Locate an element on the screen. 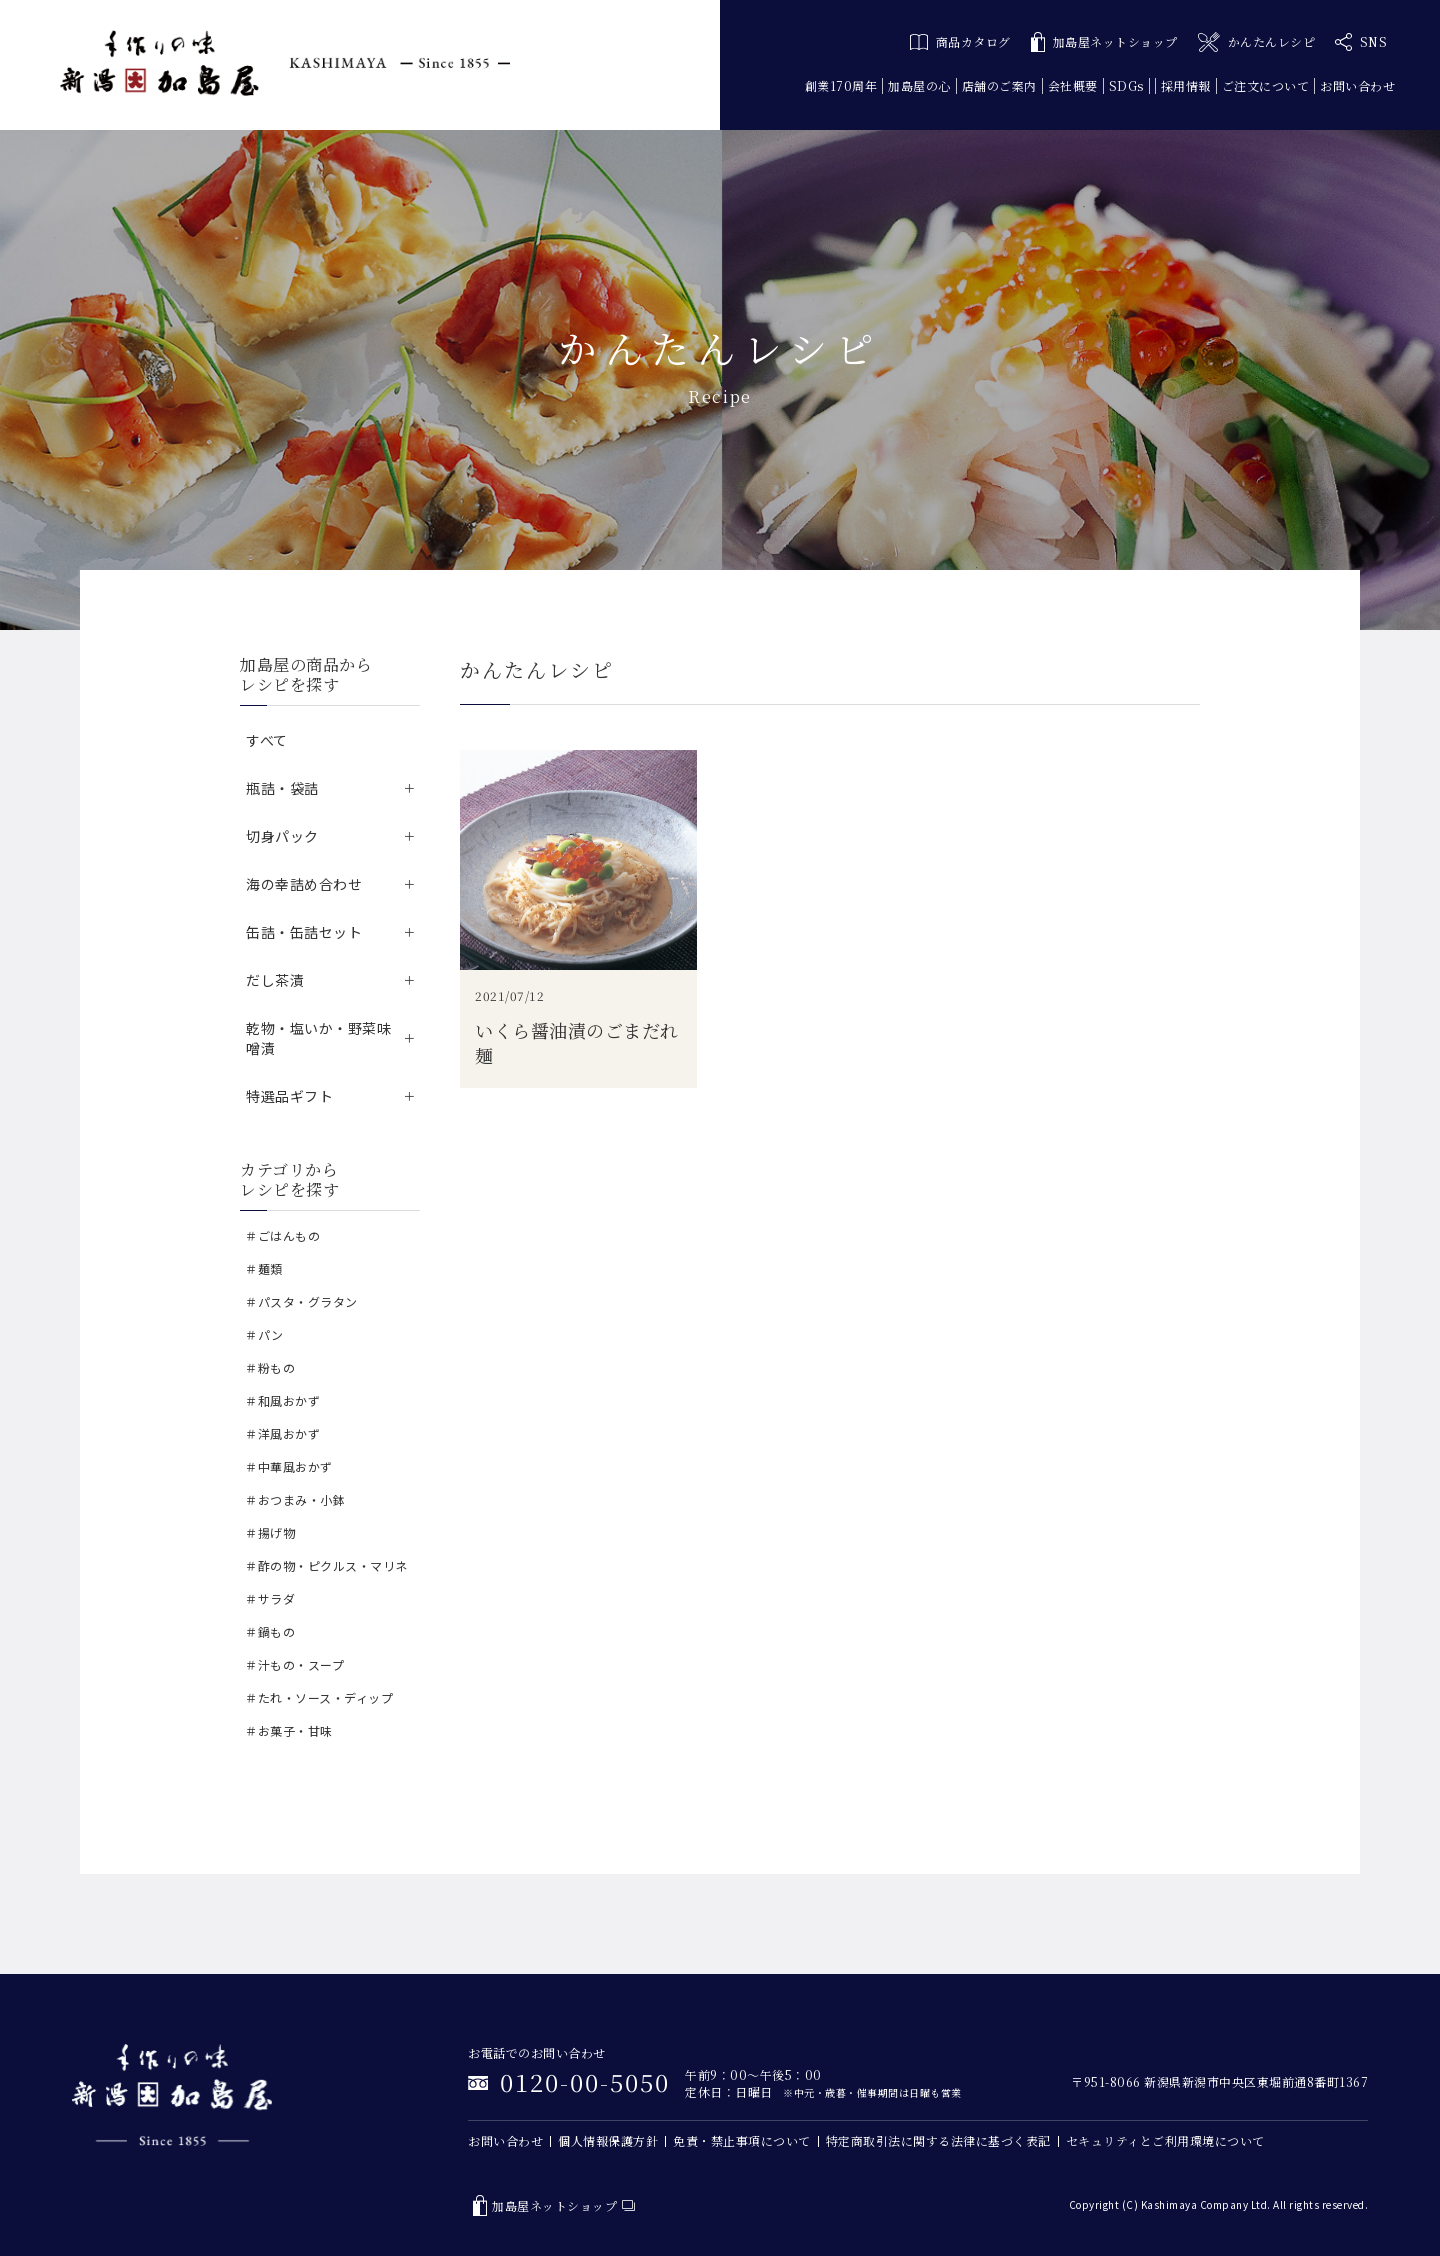 This screenshot has width=1440, height=2256. 加島屋ネットショップ is located at coordinates (1104, 42).